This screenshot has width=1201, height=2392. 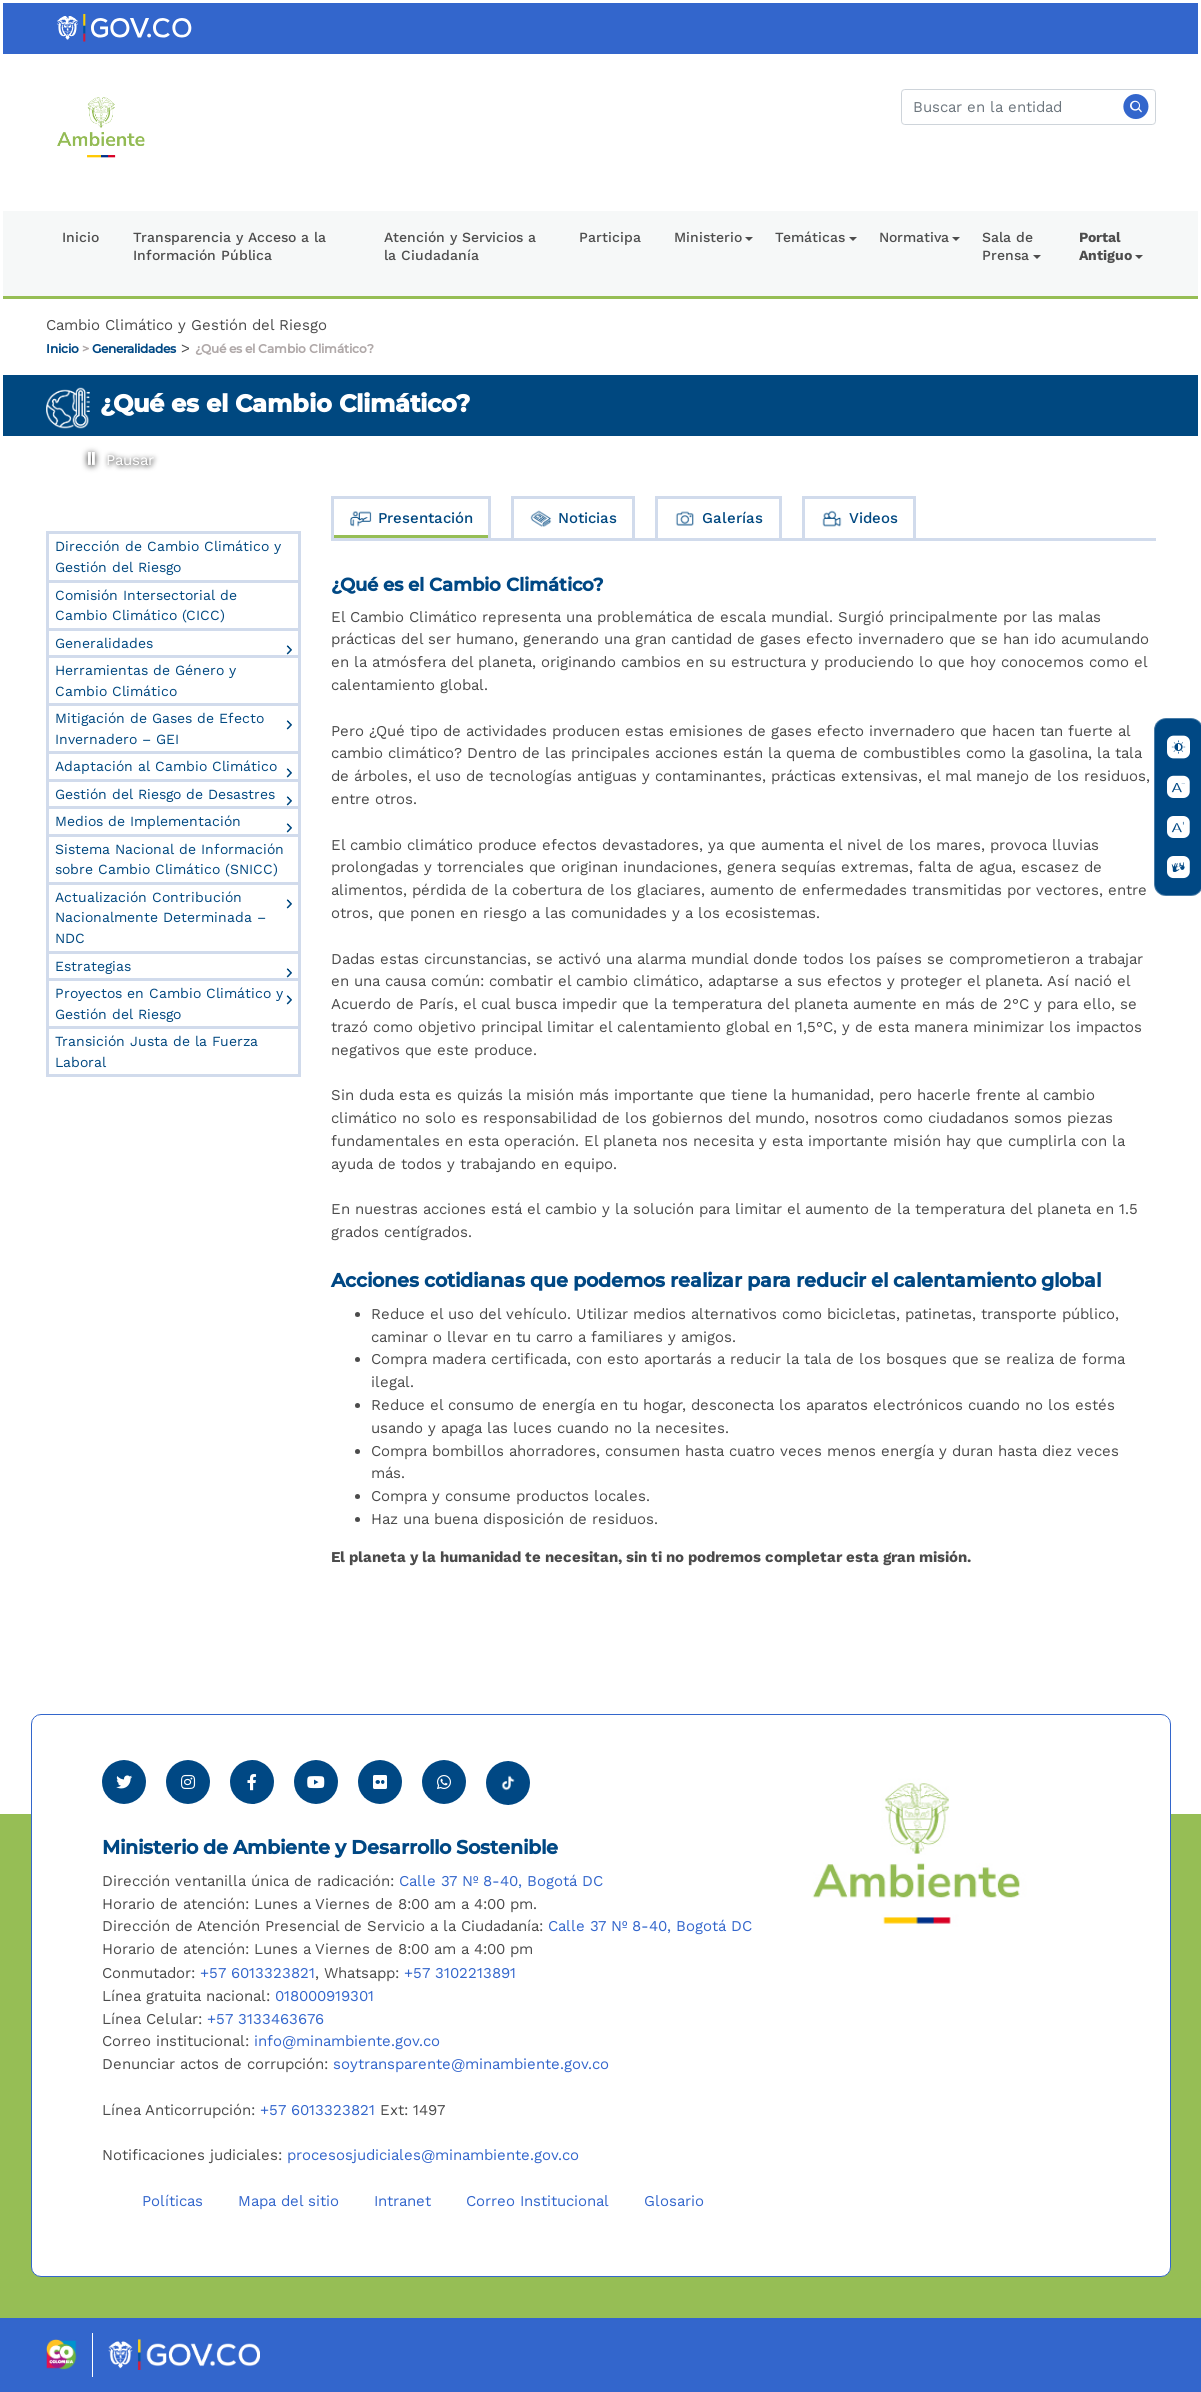 What do you see at coordinates (169, 859) in the screenshot?
I see `Sistema Nacional de Información sobre Cambio Climático (SNICC)` at bounding box center [169, 859].